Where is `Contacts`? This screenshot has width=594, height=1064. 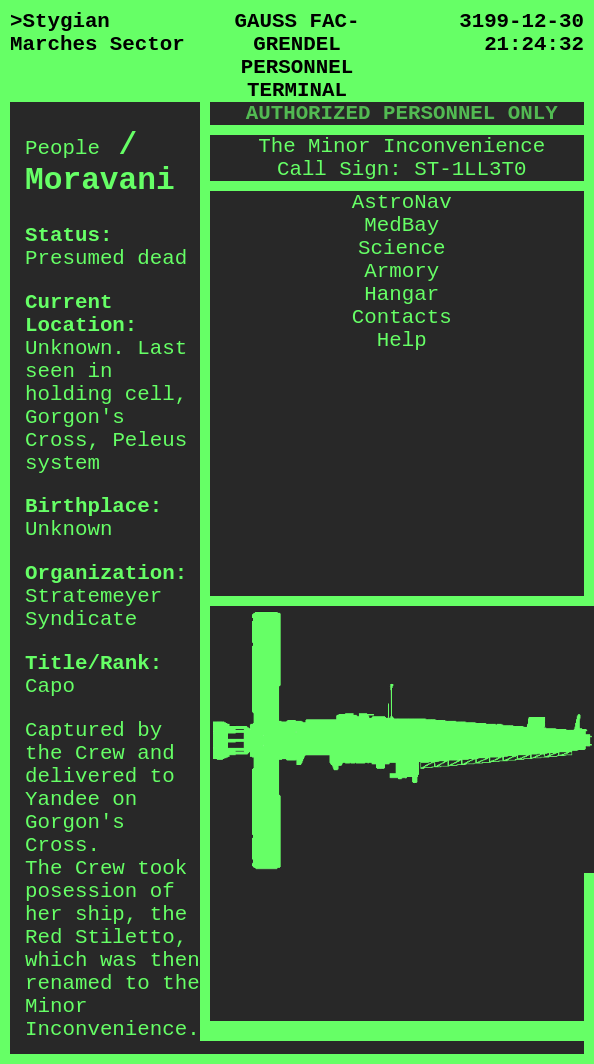 Contacts is located at coordinates (402, 317).